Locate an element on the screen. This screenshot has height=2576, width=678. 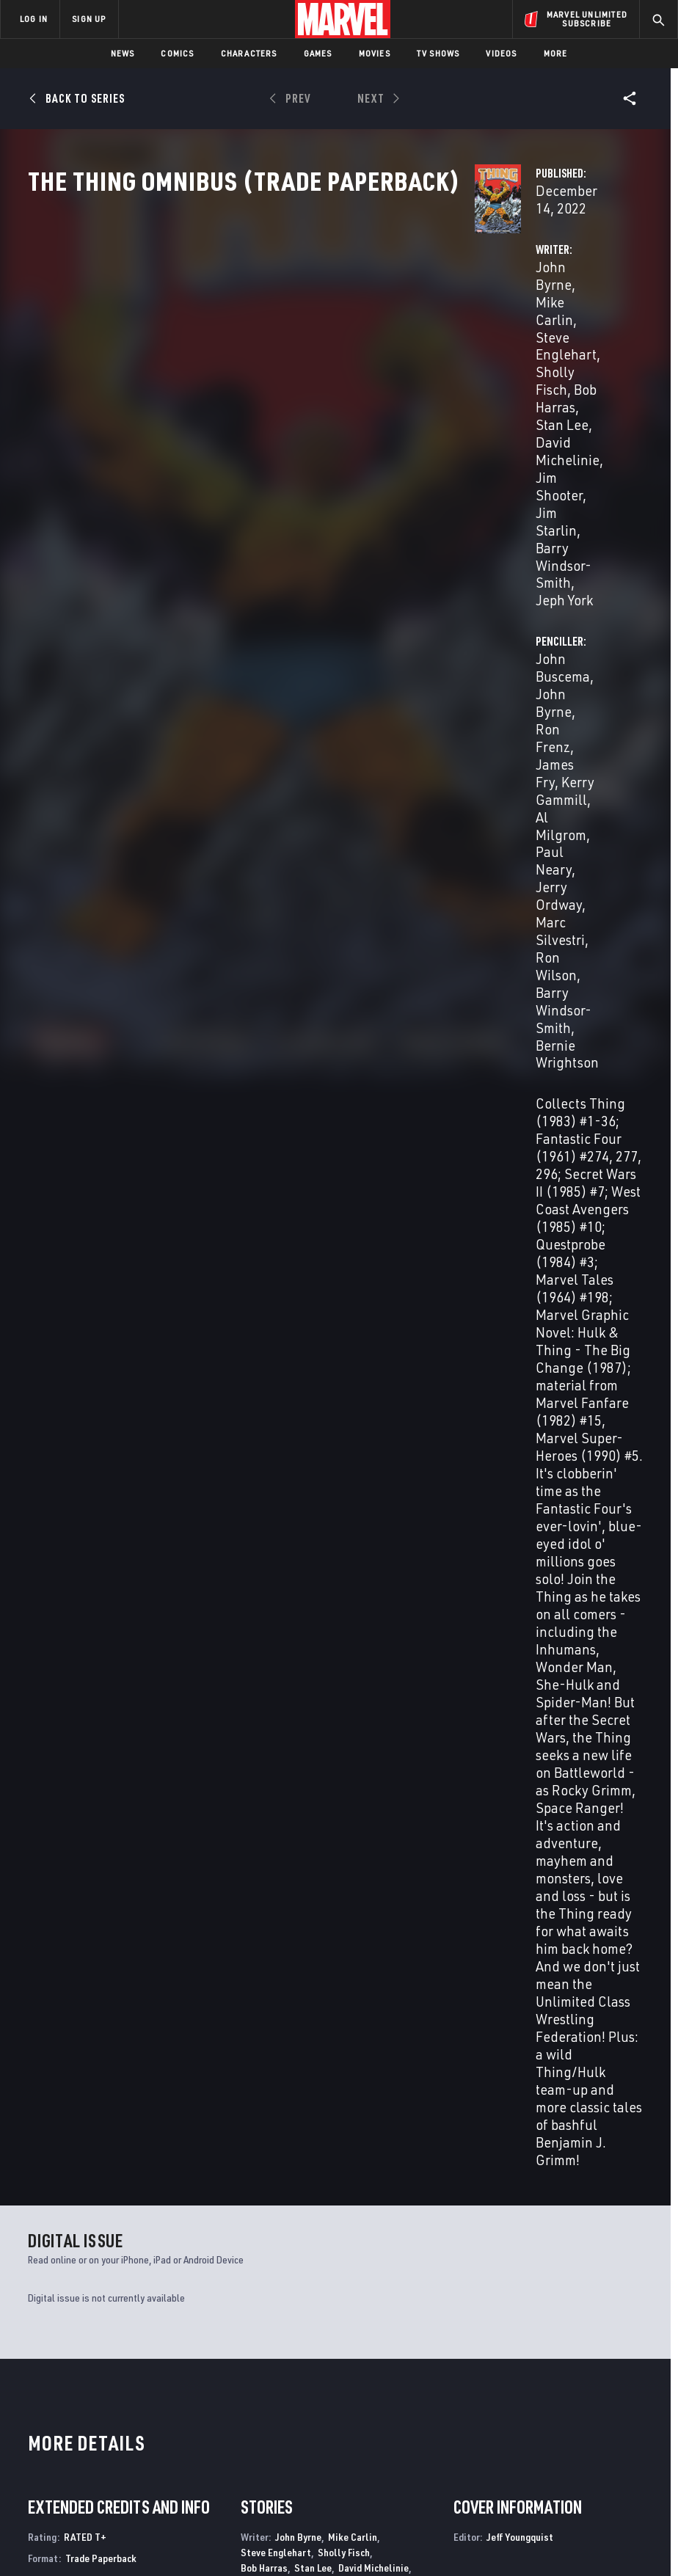
Sholly Fisch is located at coordinates (326, 363).